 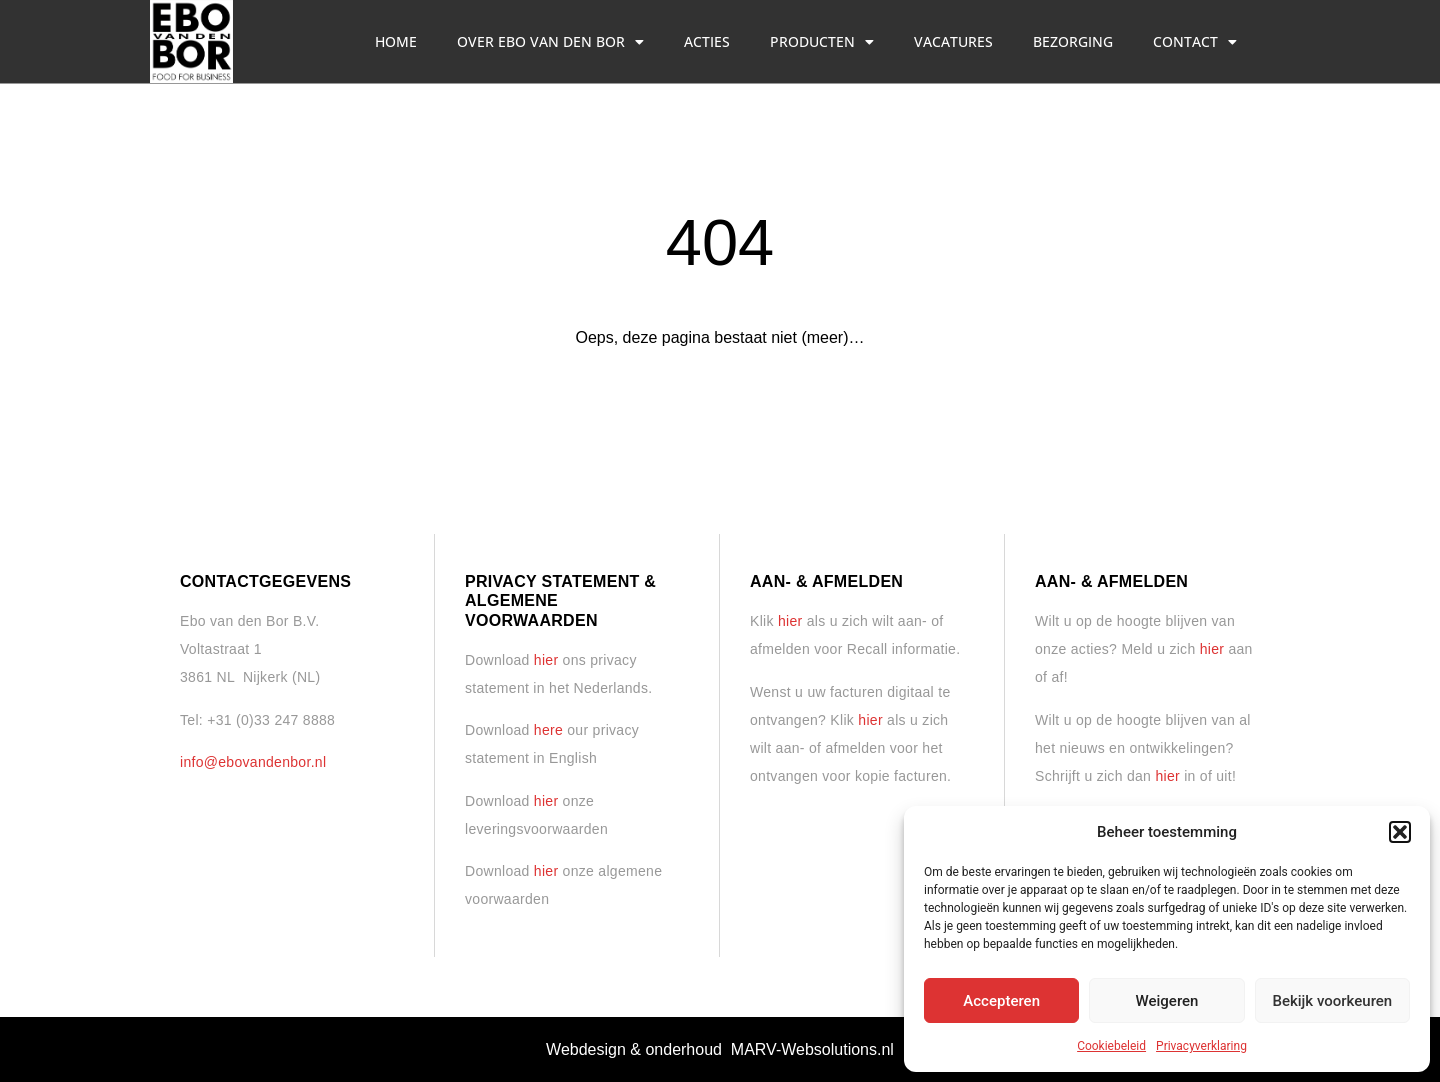 What do you see at coordinates (822, 42) in the screenshot?
I see `Producten` at bounding box center [822, 42].